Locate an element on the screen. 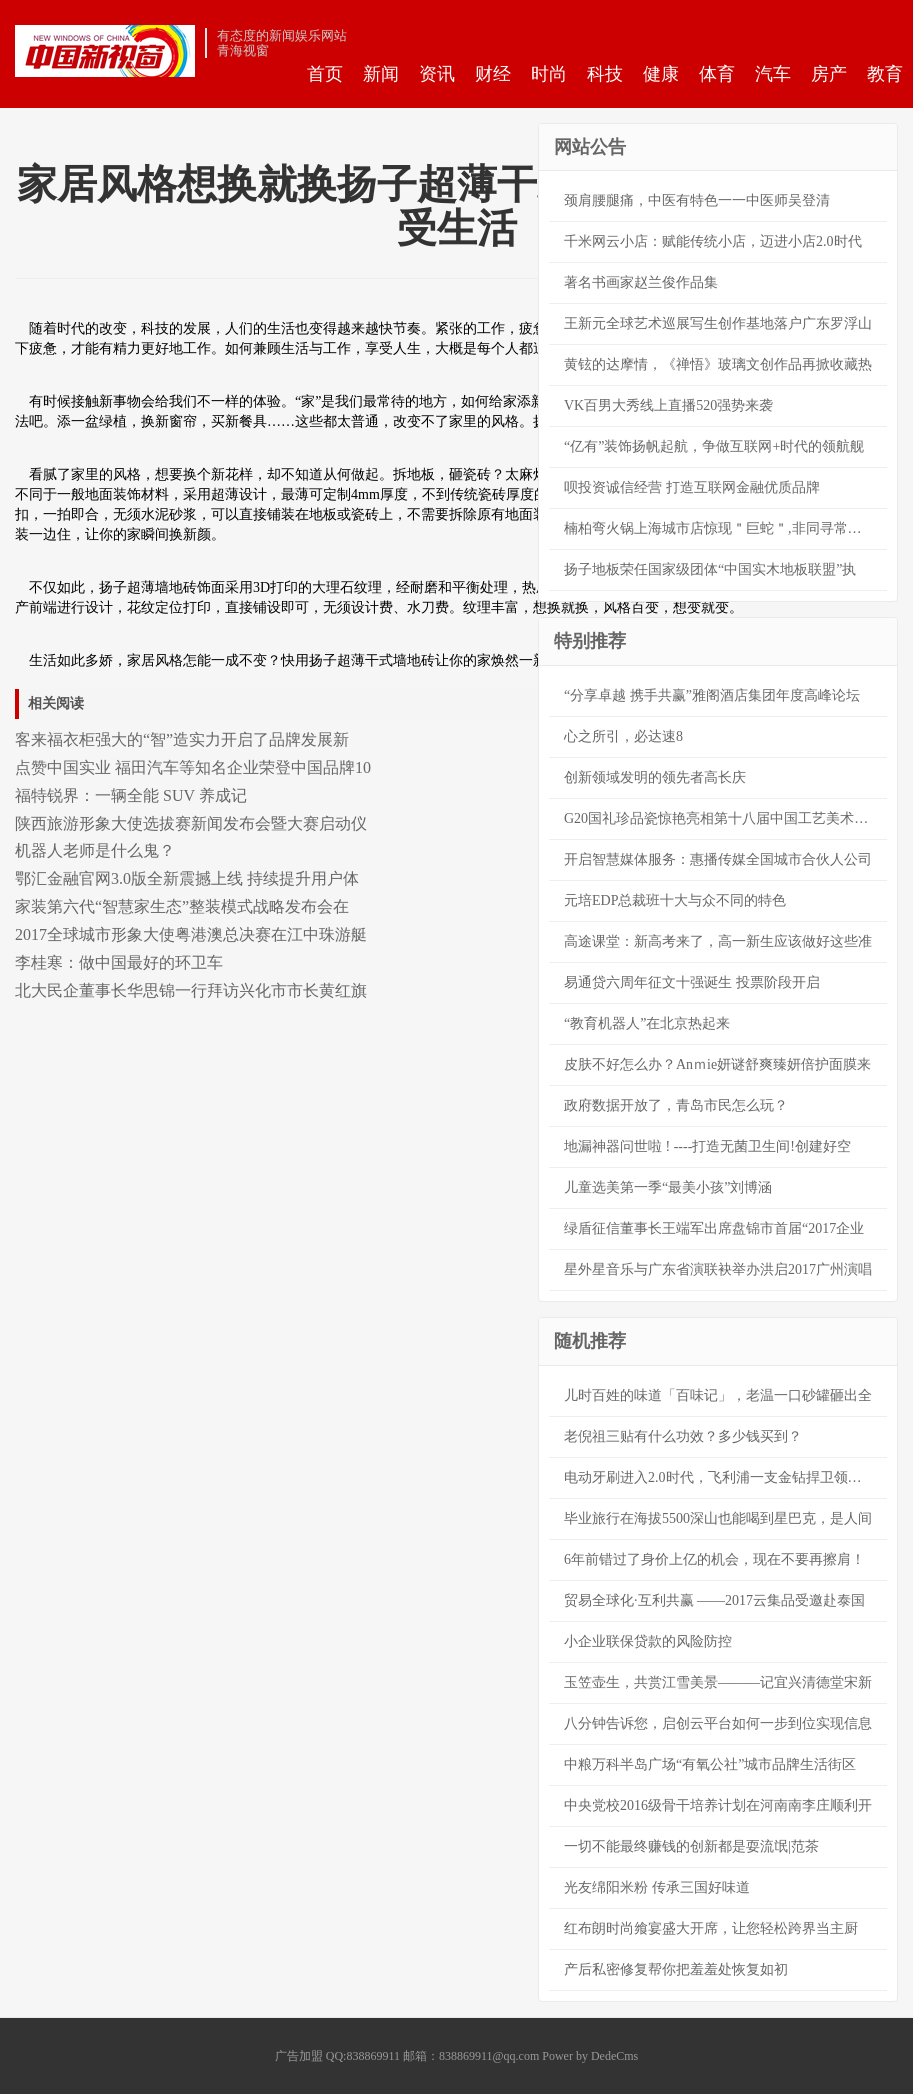 The height and width of the screenshot is (2094, 913). “亿有”装饰扬帆起航，争做互联网+时代的领航舰 is located at coordinates (714, 446).